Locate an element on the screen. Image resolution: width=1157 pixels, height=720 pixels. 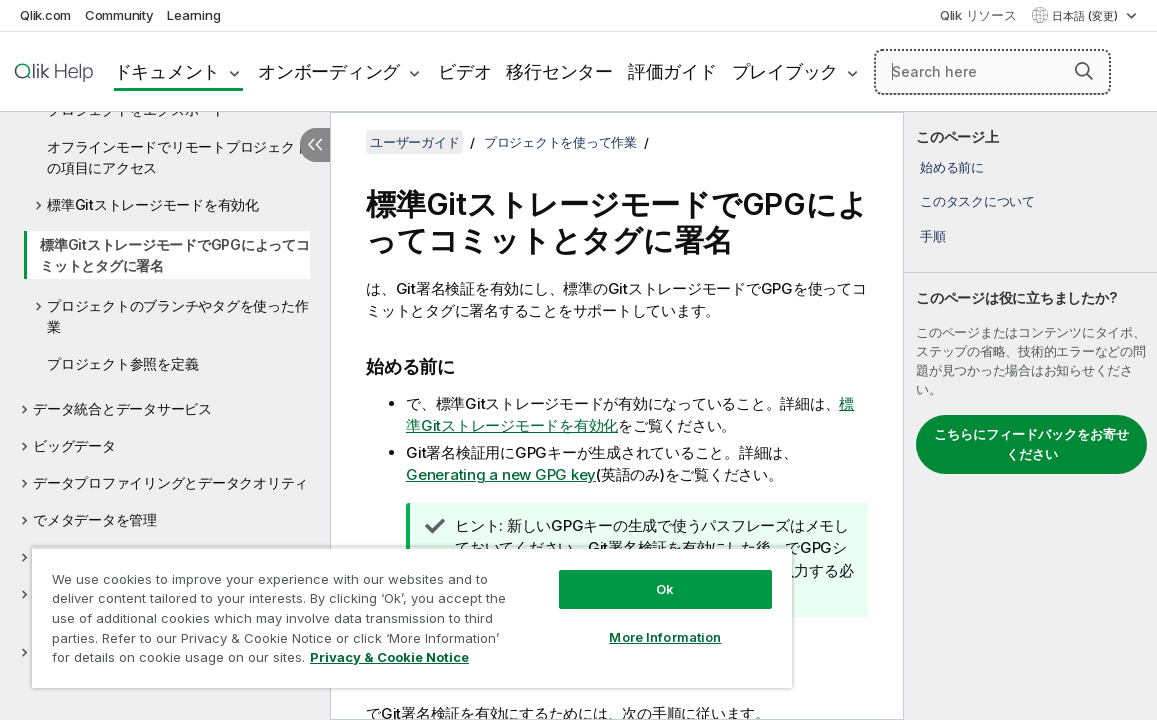
プレイブック is located at coordinates (785, 71).